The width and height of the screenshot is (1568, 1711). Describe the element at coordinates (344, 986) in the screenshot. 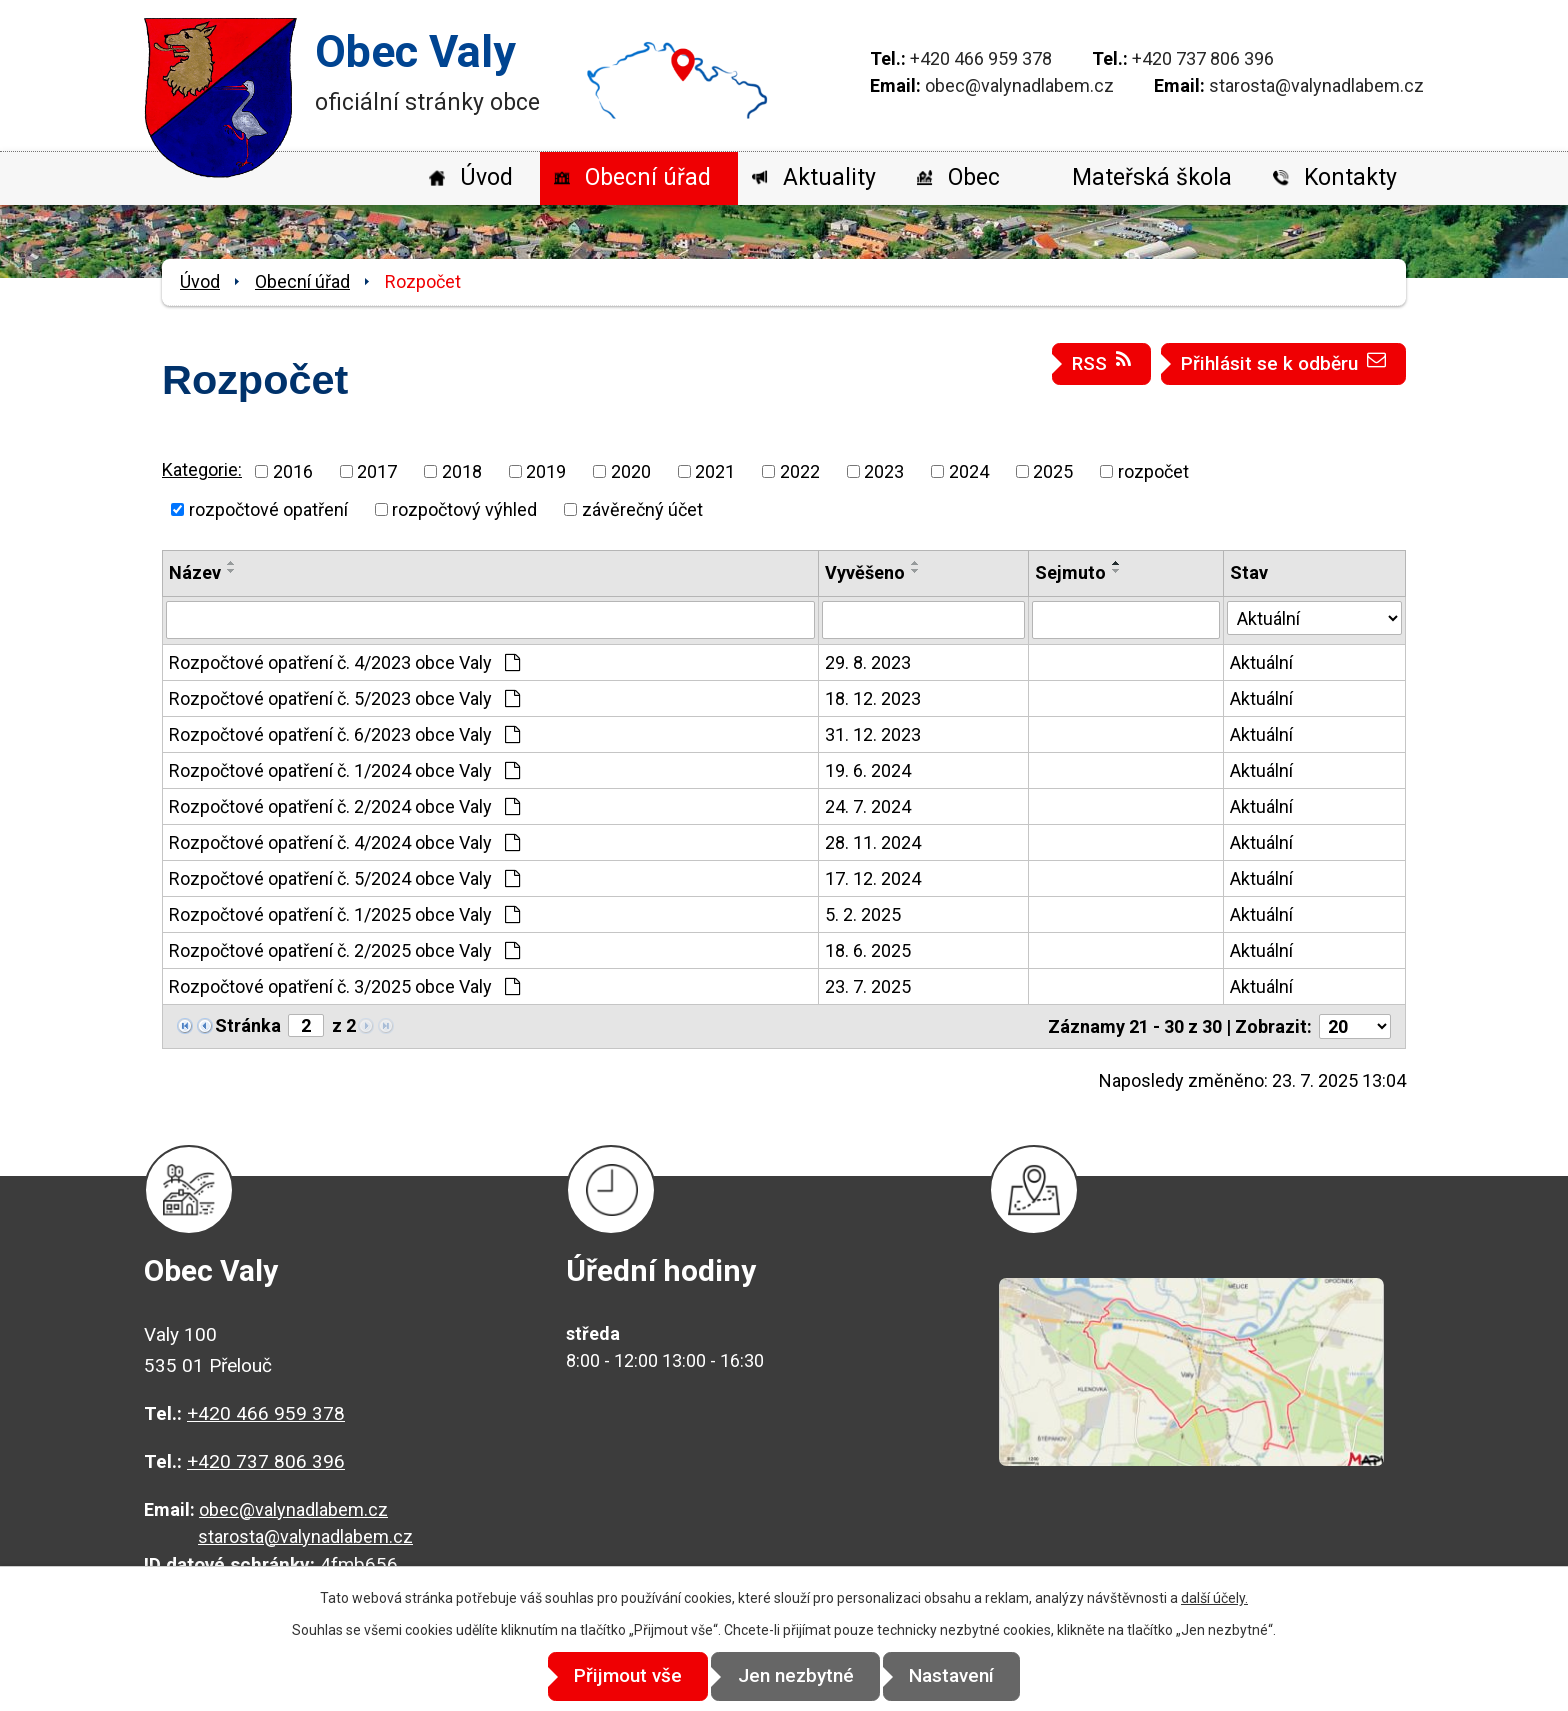

I see `Rozpočtové opatření č. 3/2025 obce Valy` at that location.